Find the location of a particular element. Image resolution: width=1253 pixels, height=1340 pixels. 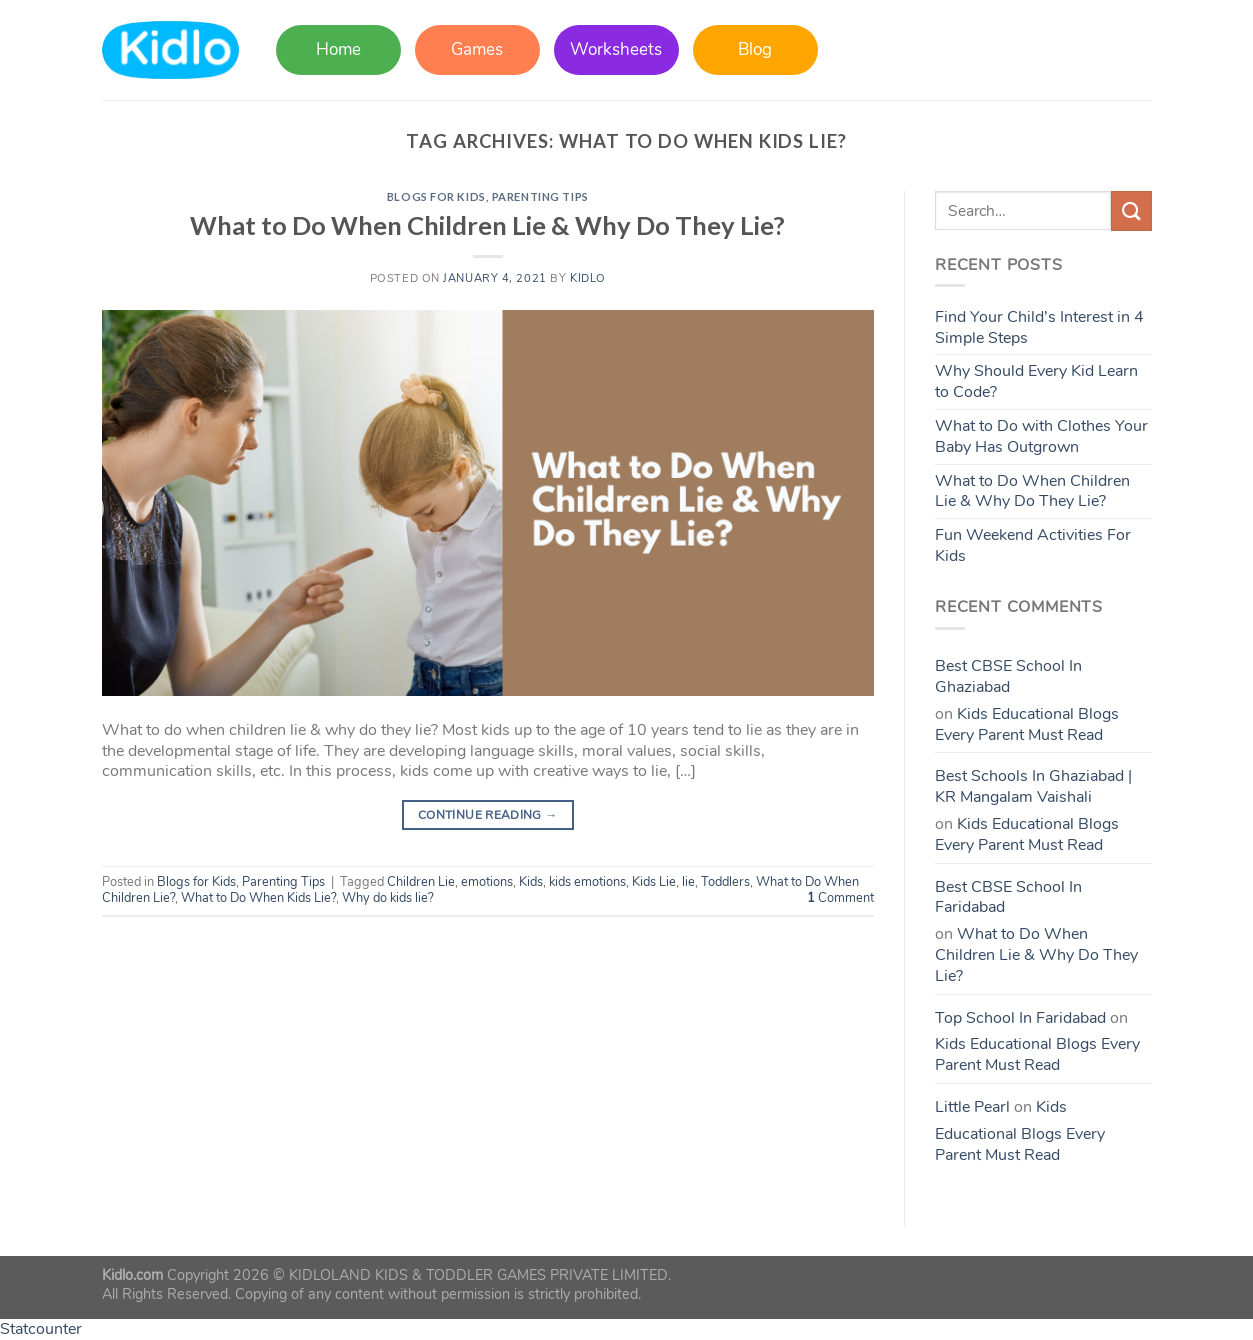

Top School In Faridabad is located at coordinates (1020, 1018).